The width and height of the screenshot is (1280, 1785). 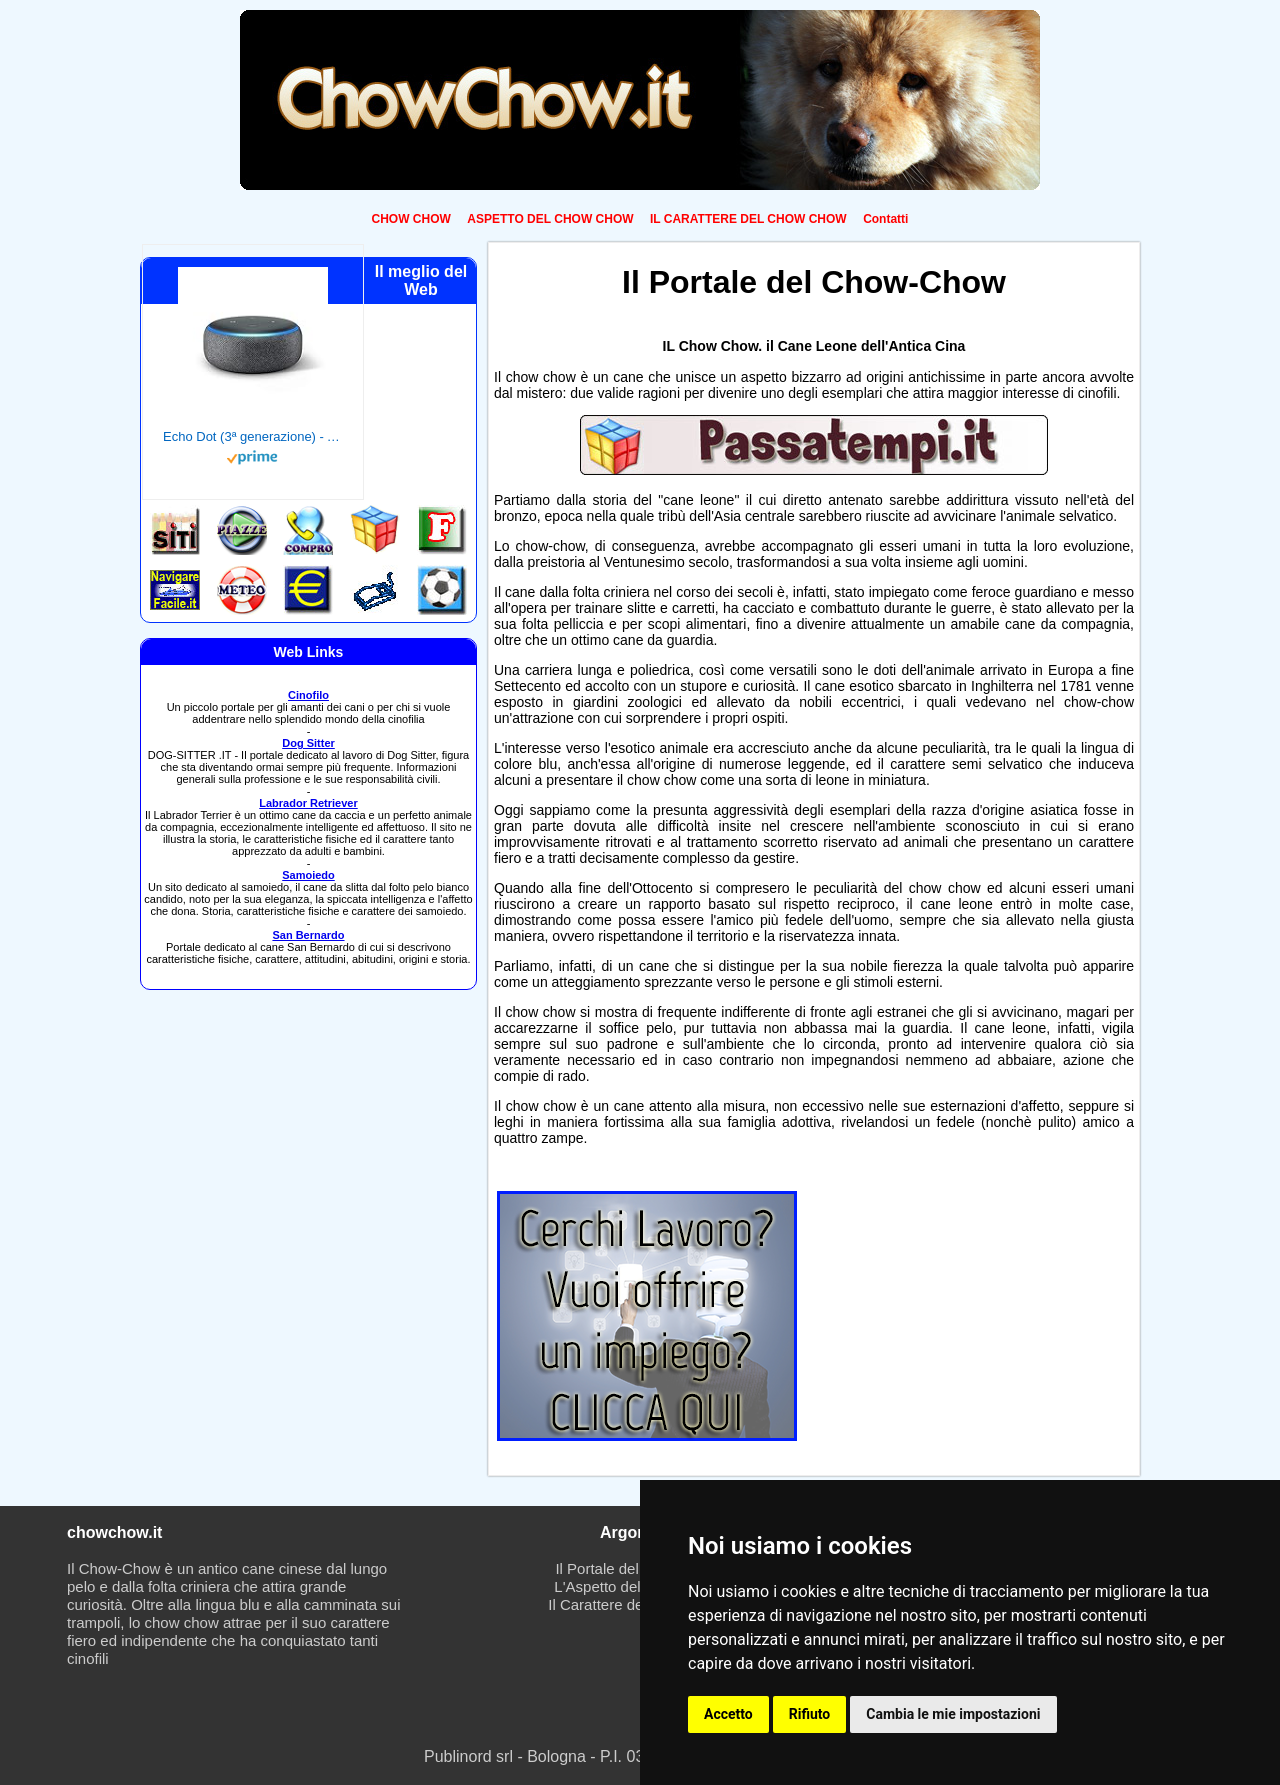 What do you see at coordinates (550, 219) in the screenshot?
I see `ASPETTO DEL CHOW CHOW` at bounding box center [550, 219].